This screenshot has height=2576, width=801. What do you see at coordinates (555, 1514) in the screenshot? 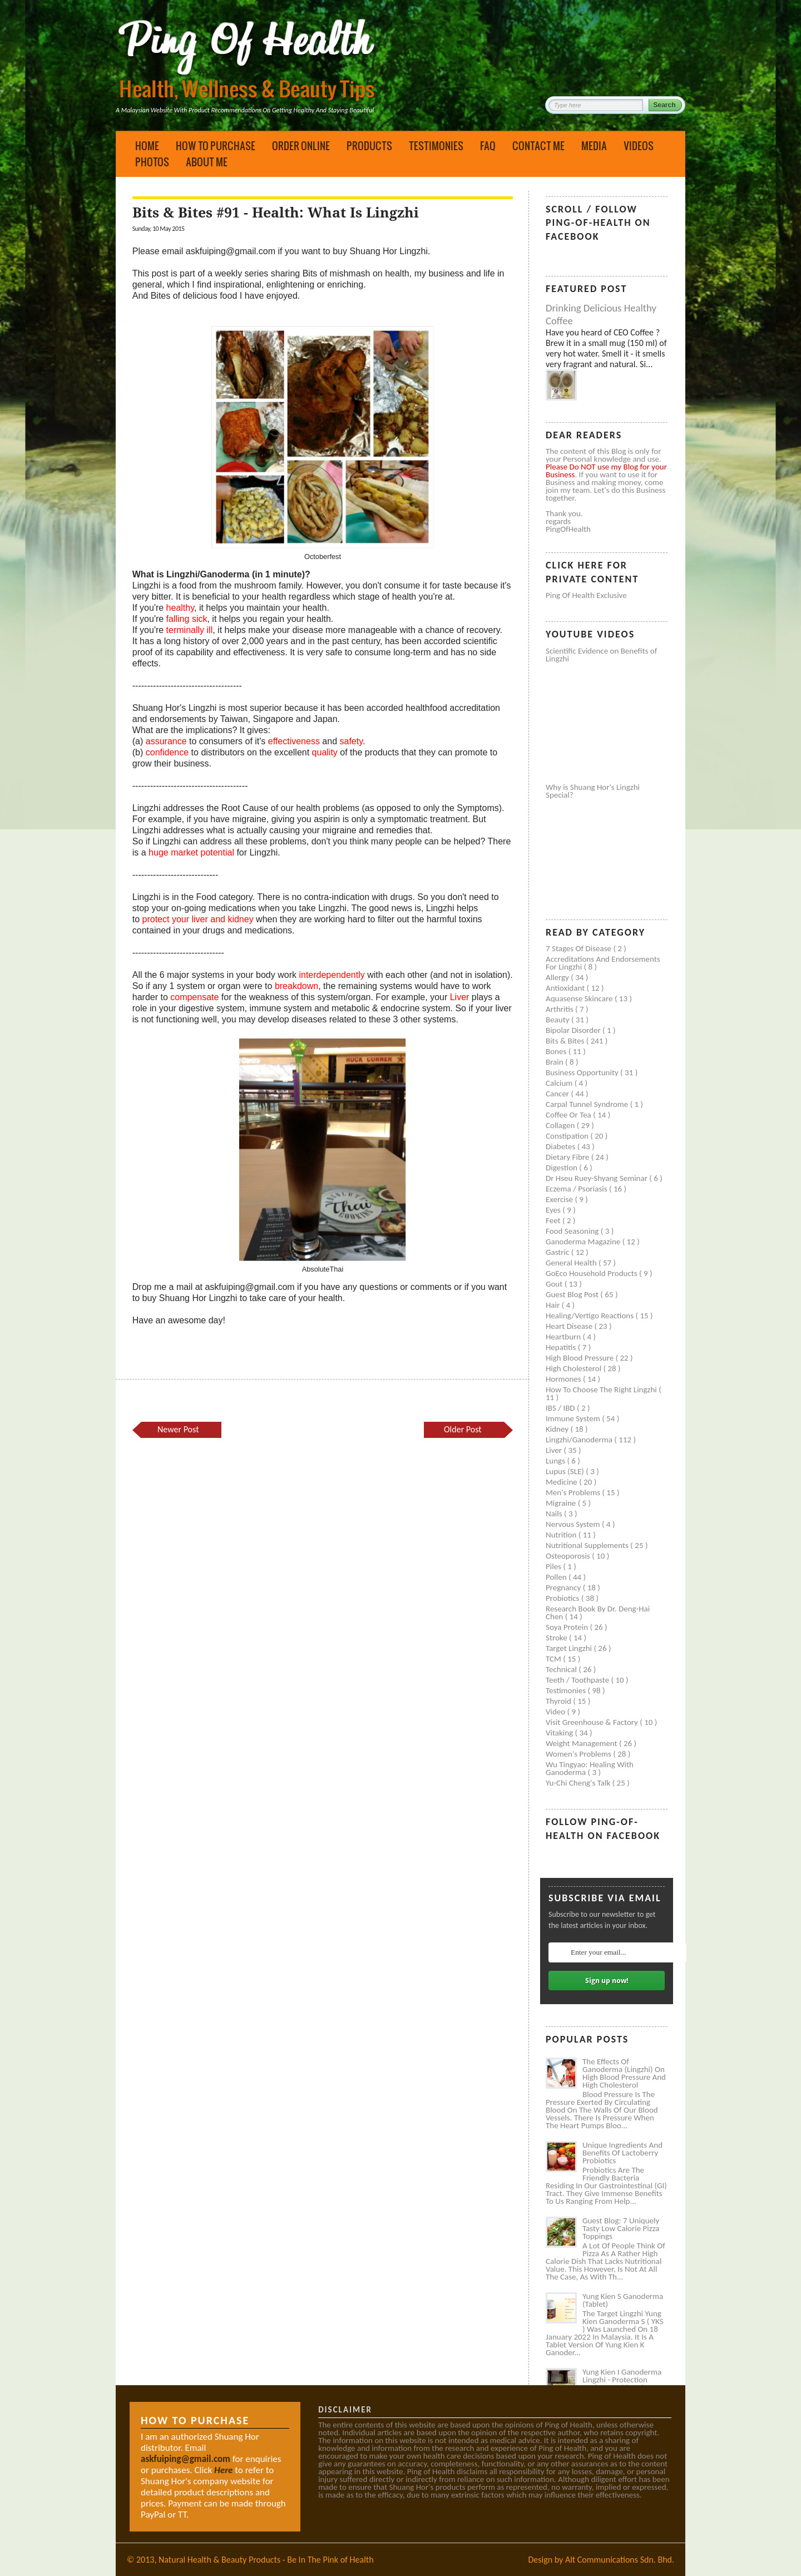
I see `Nails` at bounding box center [555, 1514].